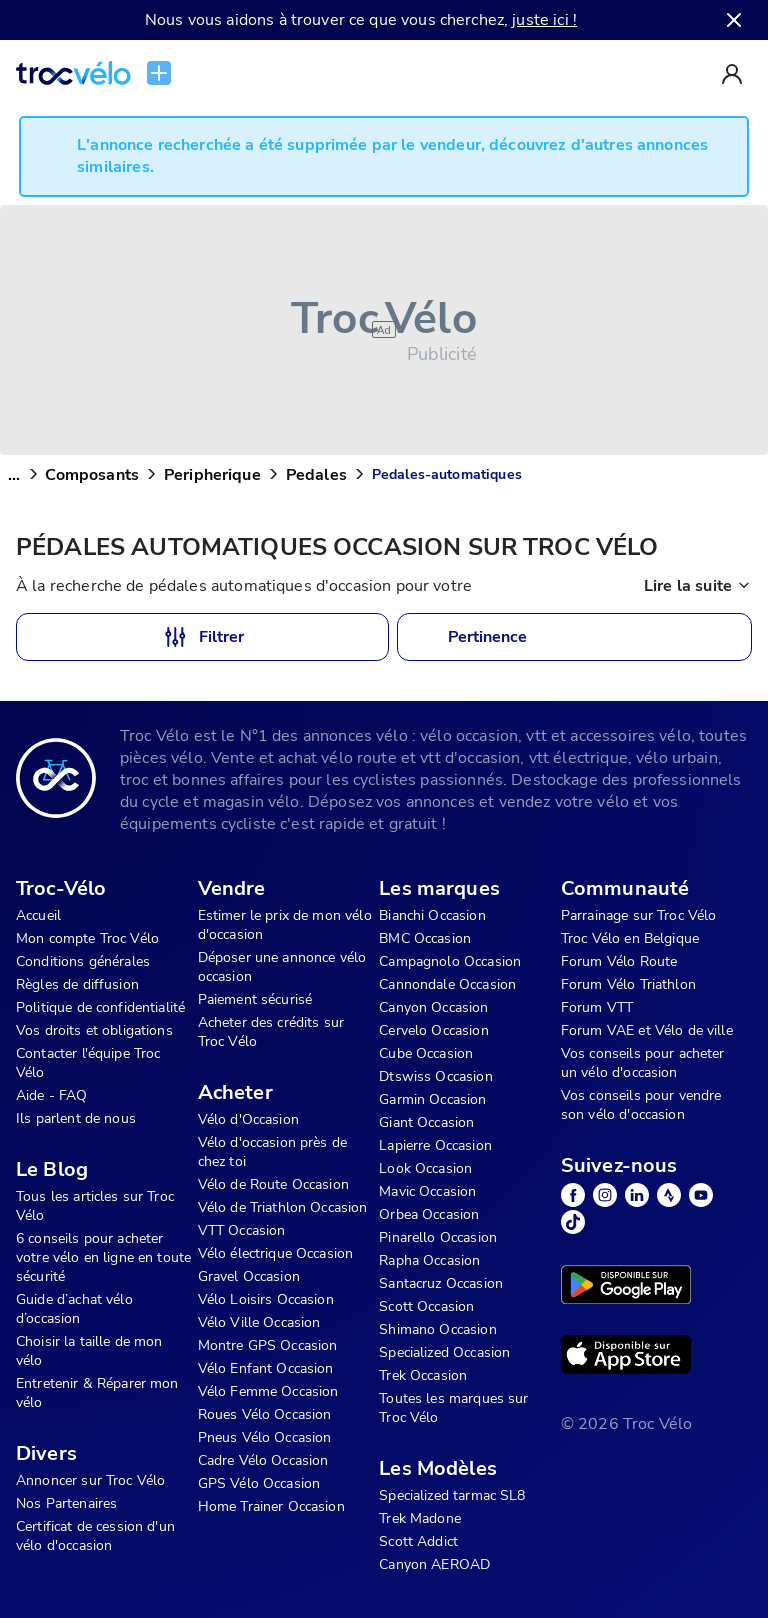 Image resolution: width=768 pixels, height=1618 pixels. What do you see at coordinates (435, 1076) in the screenshot?
I see `Dtswiss Occasion` at bounding box center [435, 1076].